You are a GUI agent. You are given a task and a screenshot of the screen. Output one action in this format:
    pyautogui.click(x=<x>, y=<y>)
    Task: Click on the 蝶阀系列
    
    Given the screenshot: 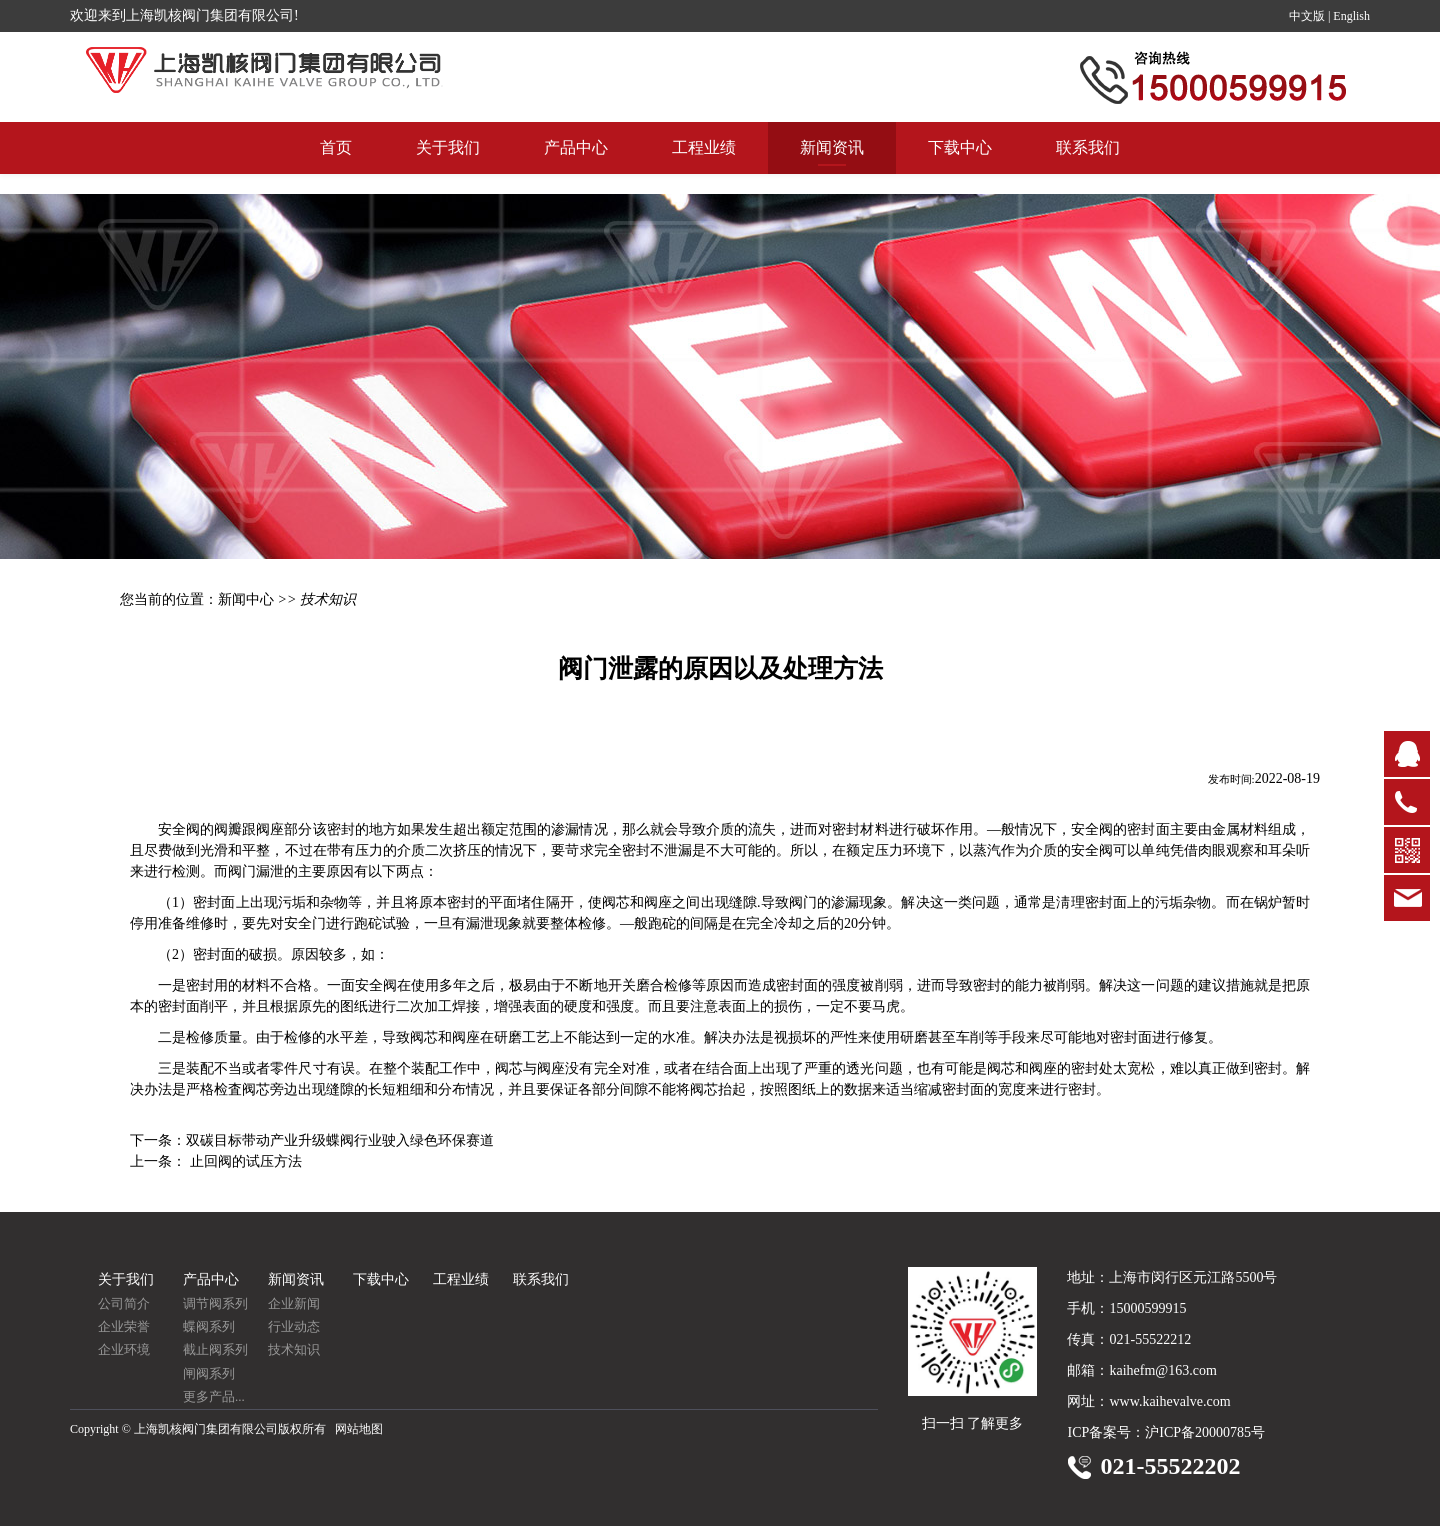 What is the action you would take?
    pyautogui.click(x=209, y=1326)
    